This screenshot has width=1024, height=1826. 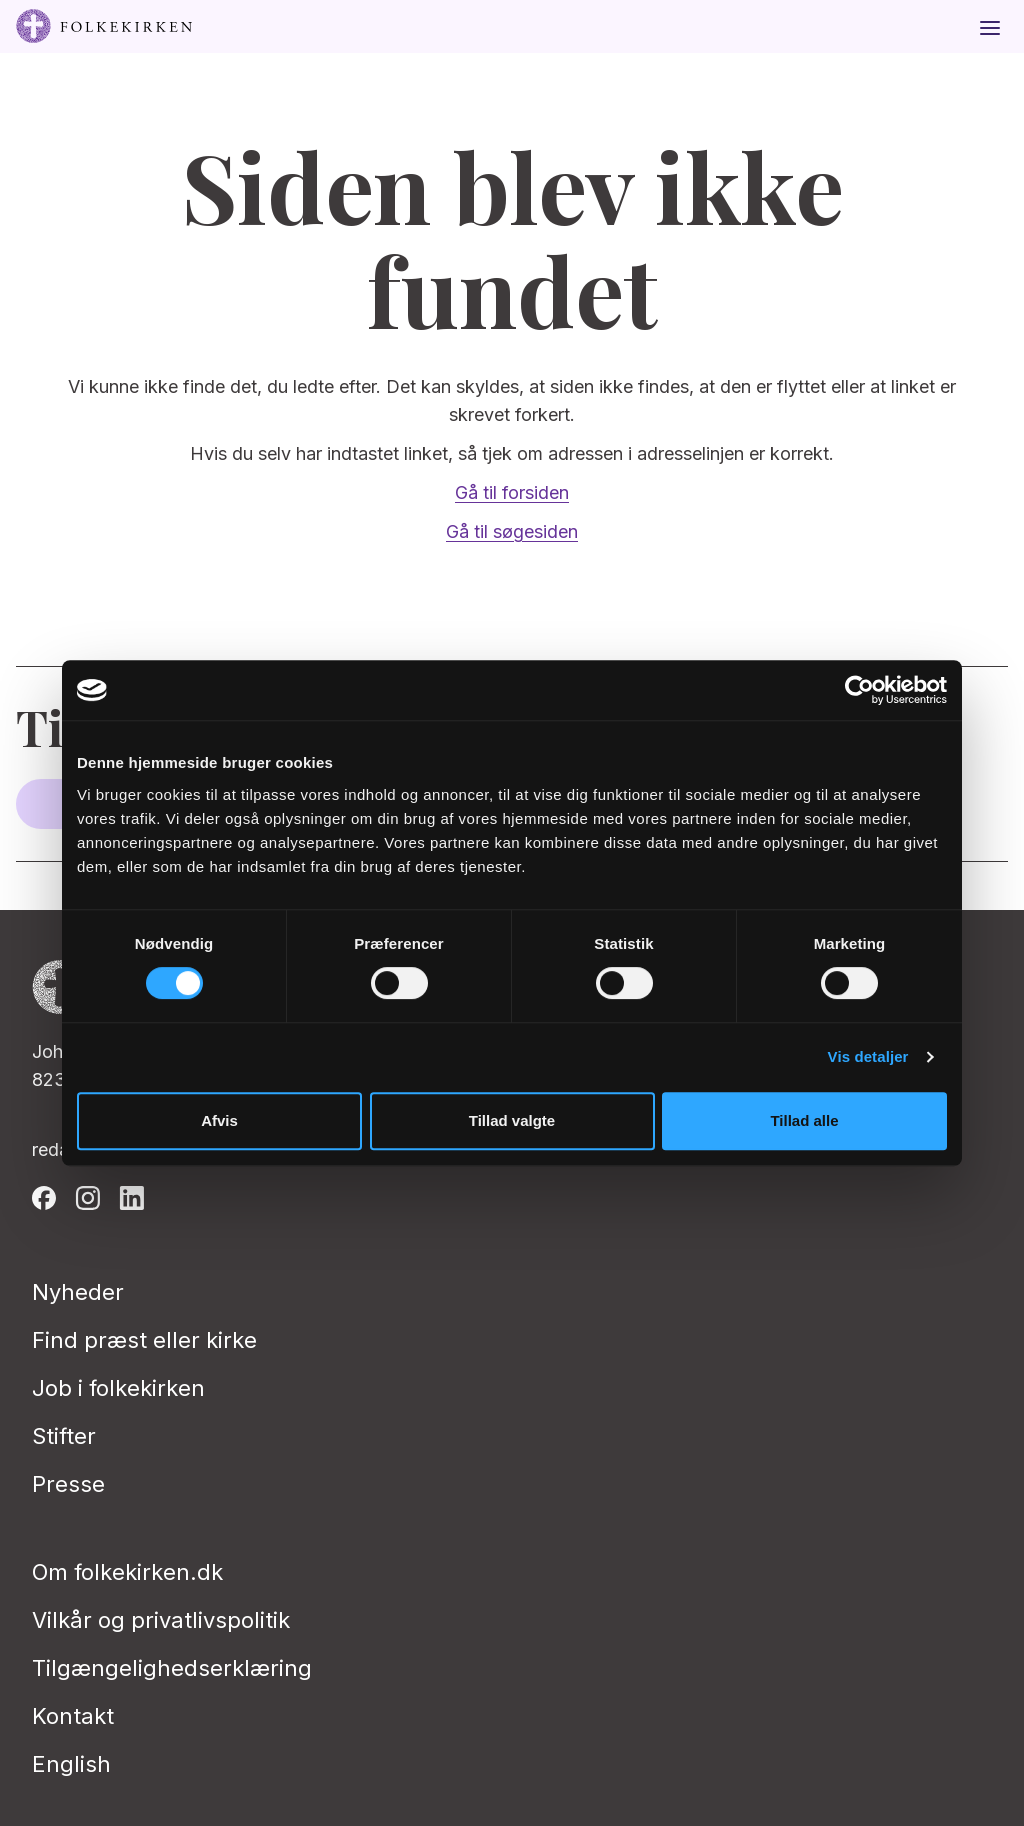 I want to click on Vis detaljer, so click(x=868, y=1056).